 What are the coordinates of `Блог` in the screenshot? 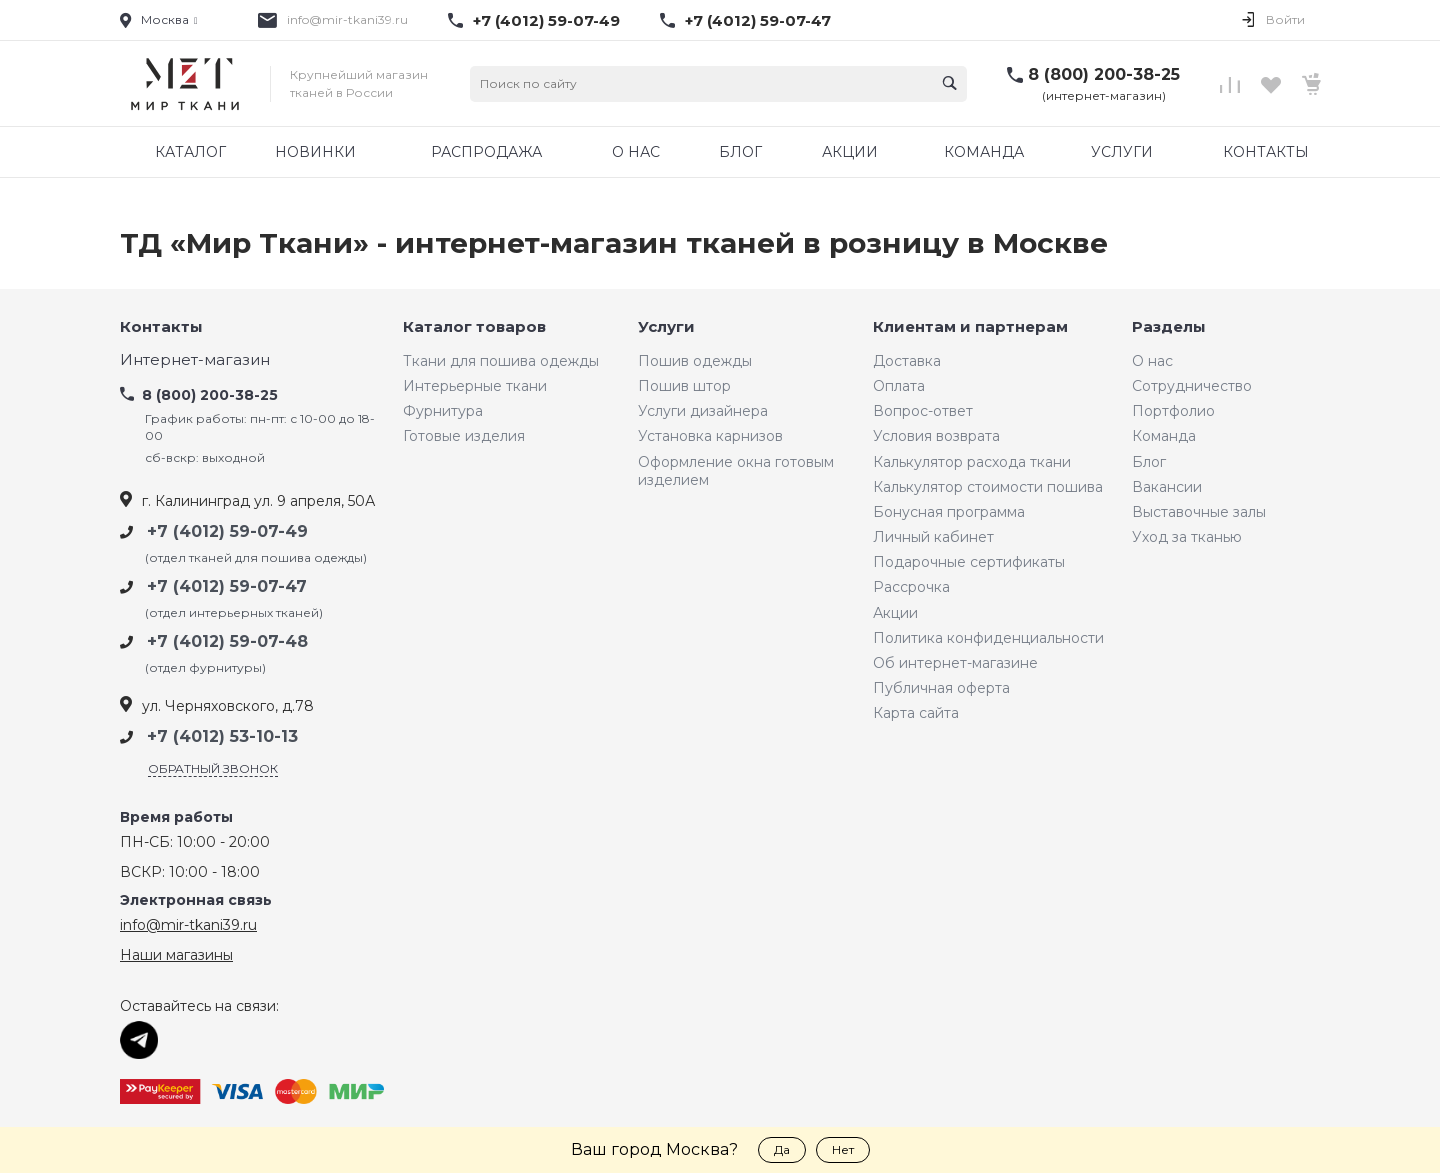 It's located at (1149, 462).